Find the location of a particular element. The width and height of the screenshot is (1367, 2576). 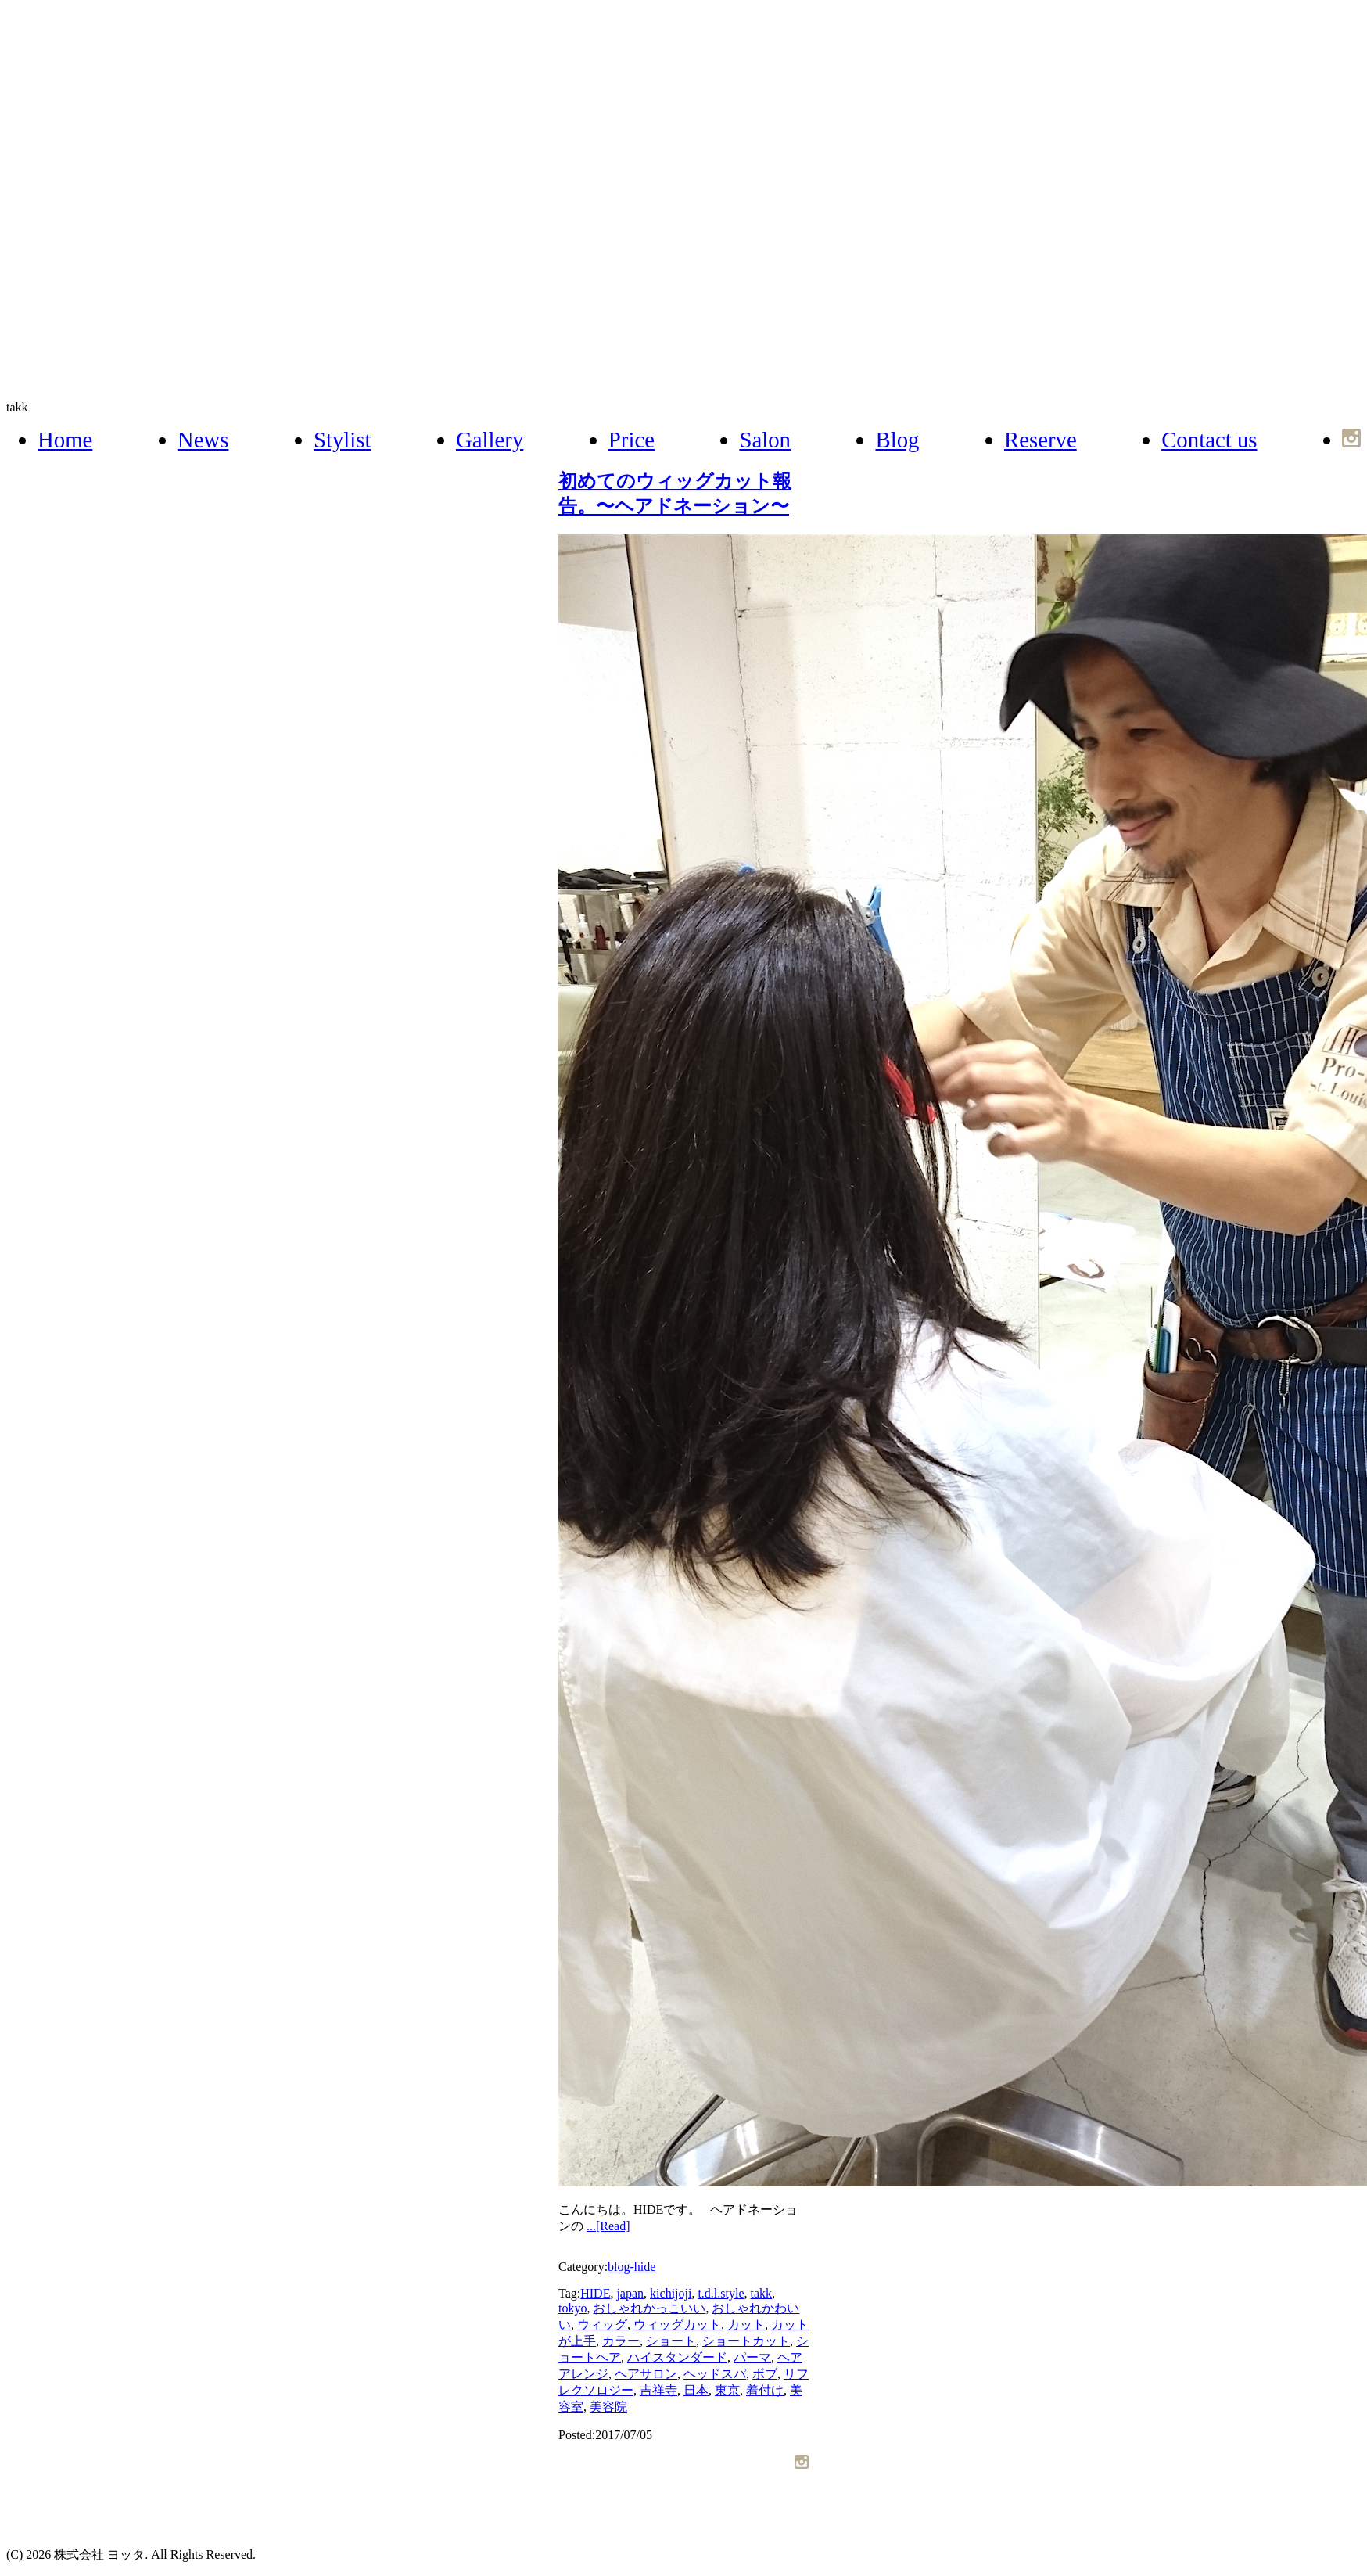

Home is located at coordinates (65, 439).